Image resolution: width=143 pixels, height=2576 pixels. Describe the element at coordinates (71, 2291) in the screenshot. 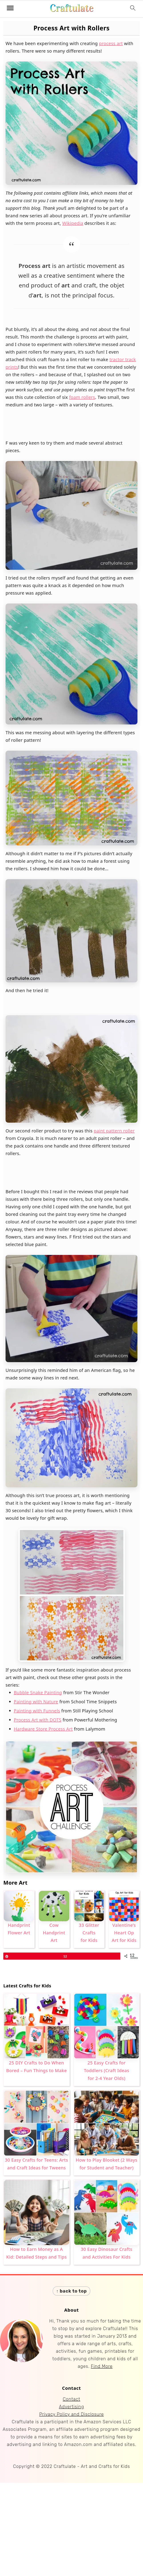

I see `↑ back to top` at that location.